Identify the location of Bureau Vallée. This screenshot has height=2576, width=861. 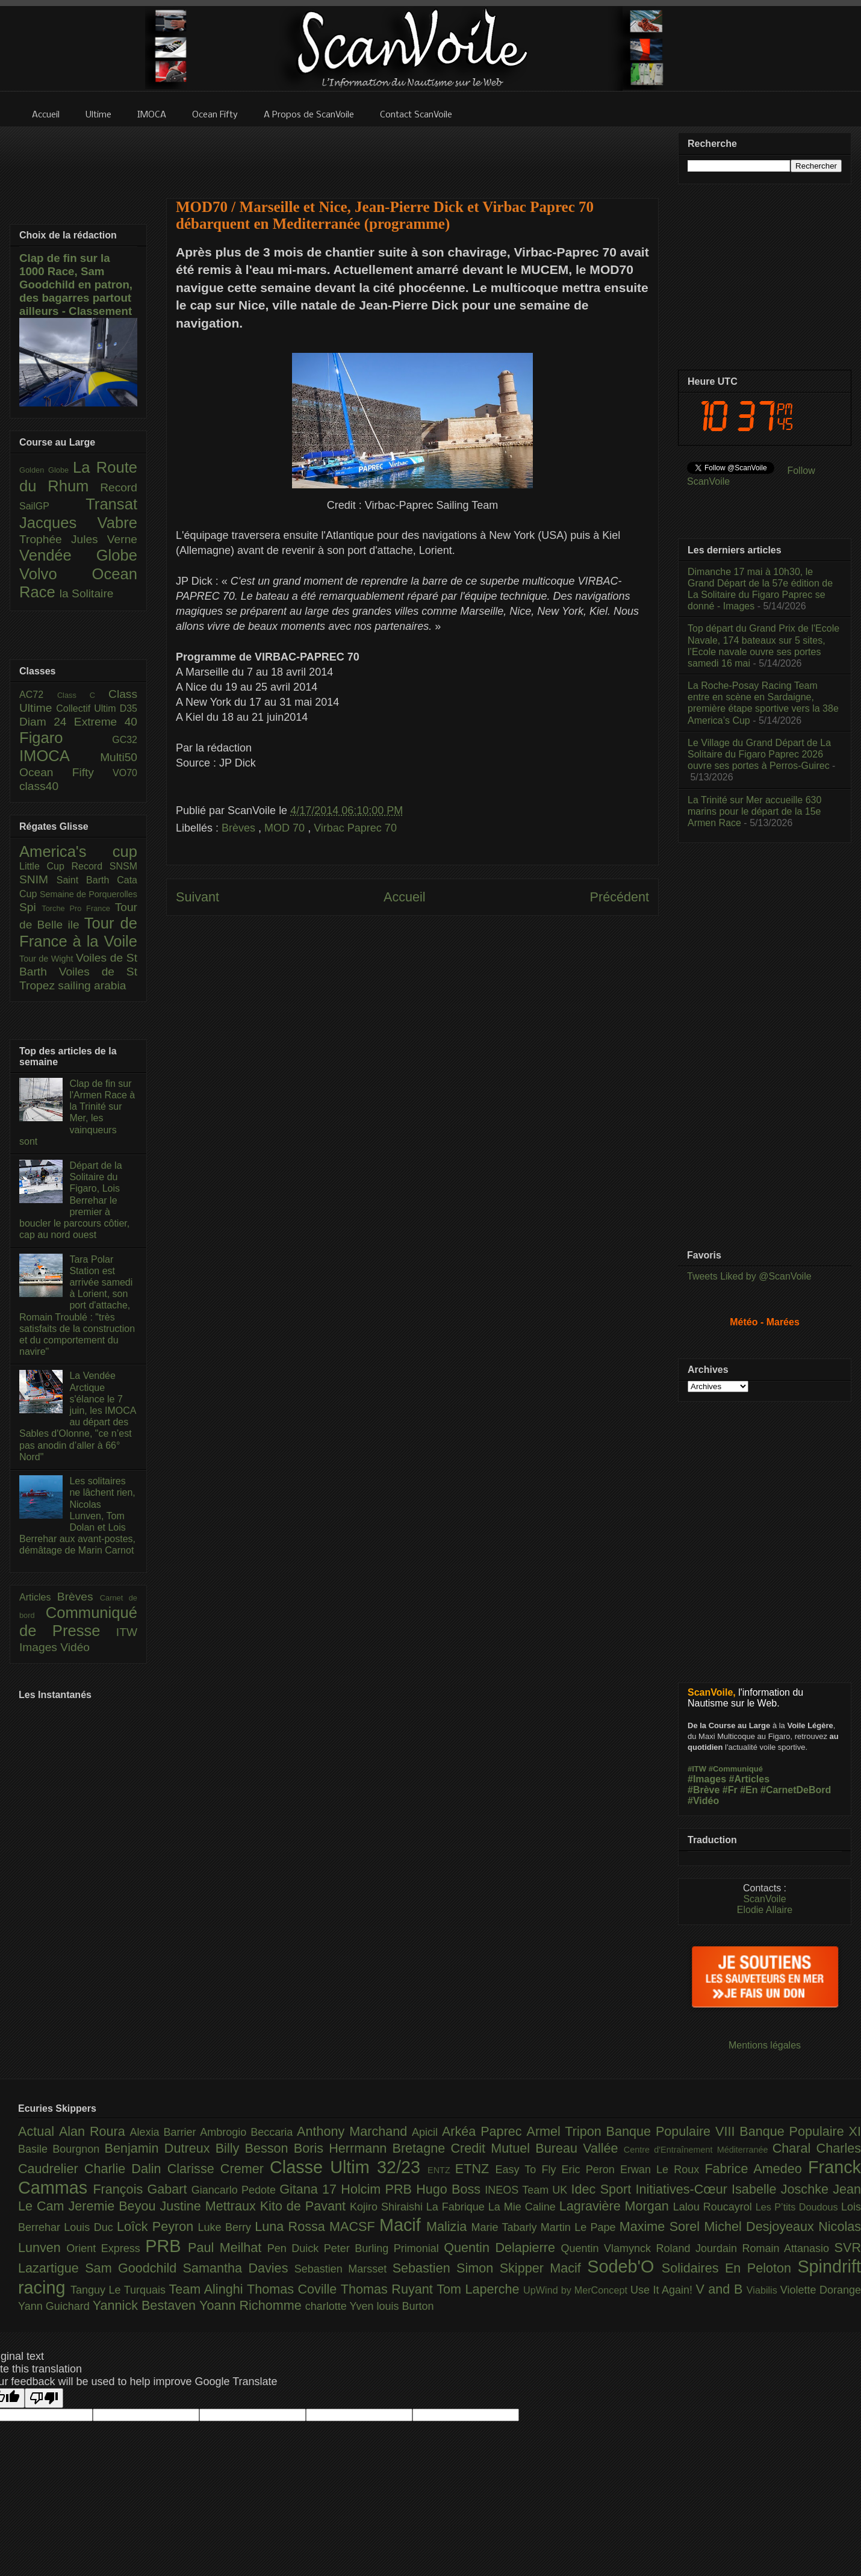
(579, 2148).